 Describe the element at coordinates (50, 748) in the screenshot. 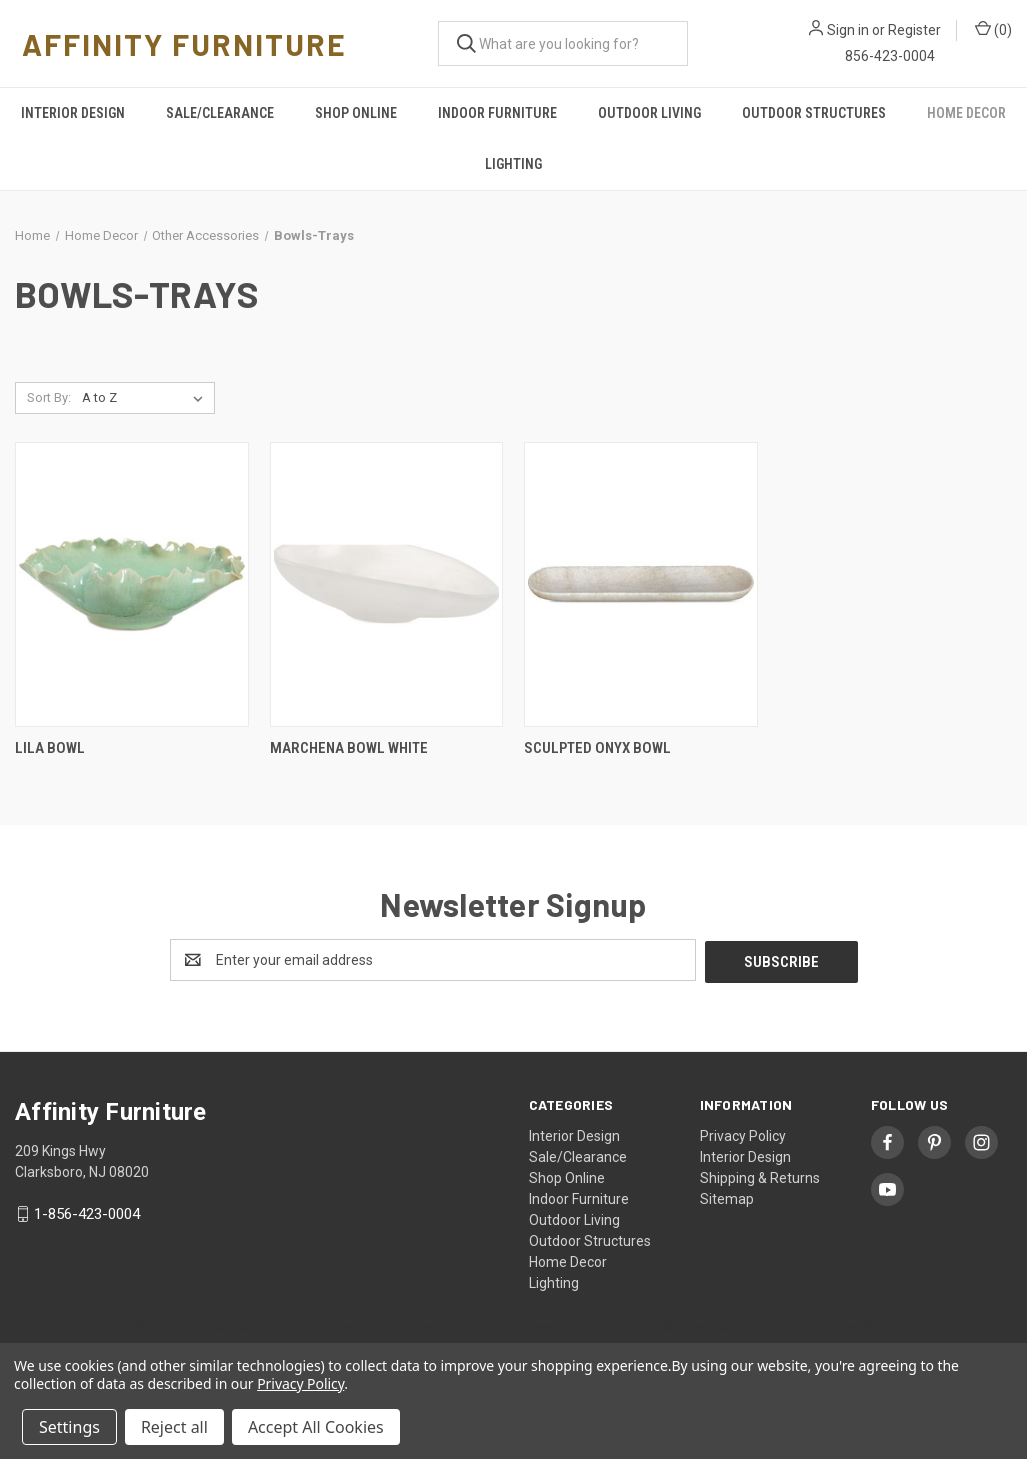

I see `Lila Bowl [Lila Bowl,]` at that location.